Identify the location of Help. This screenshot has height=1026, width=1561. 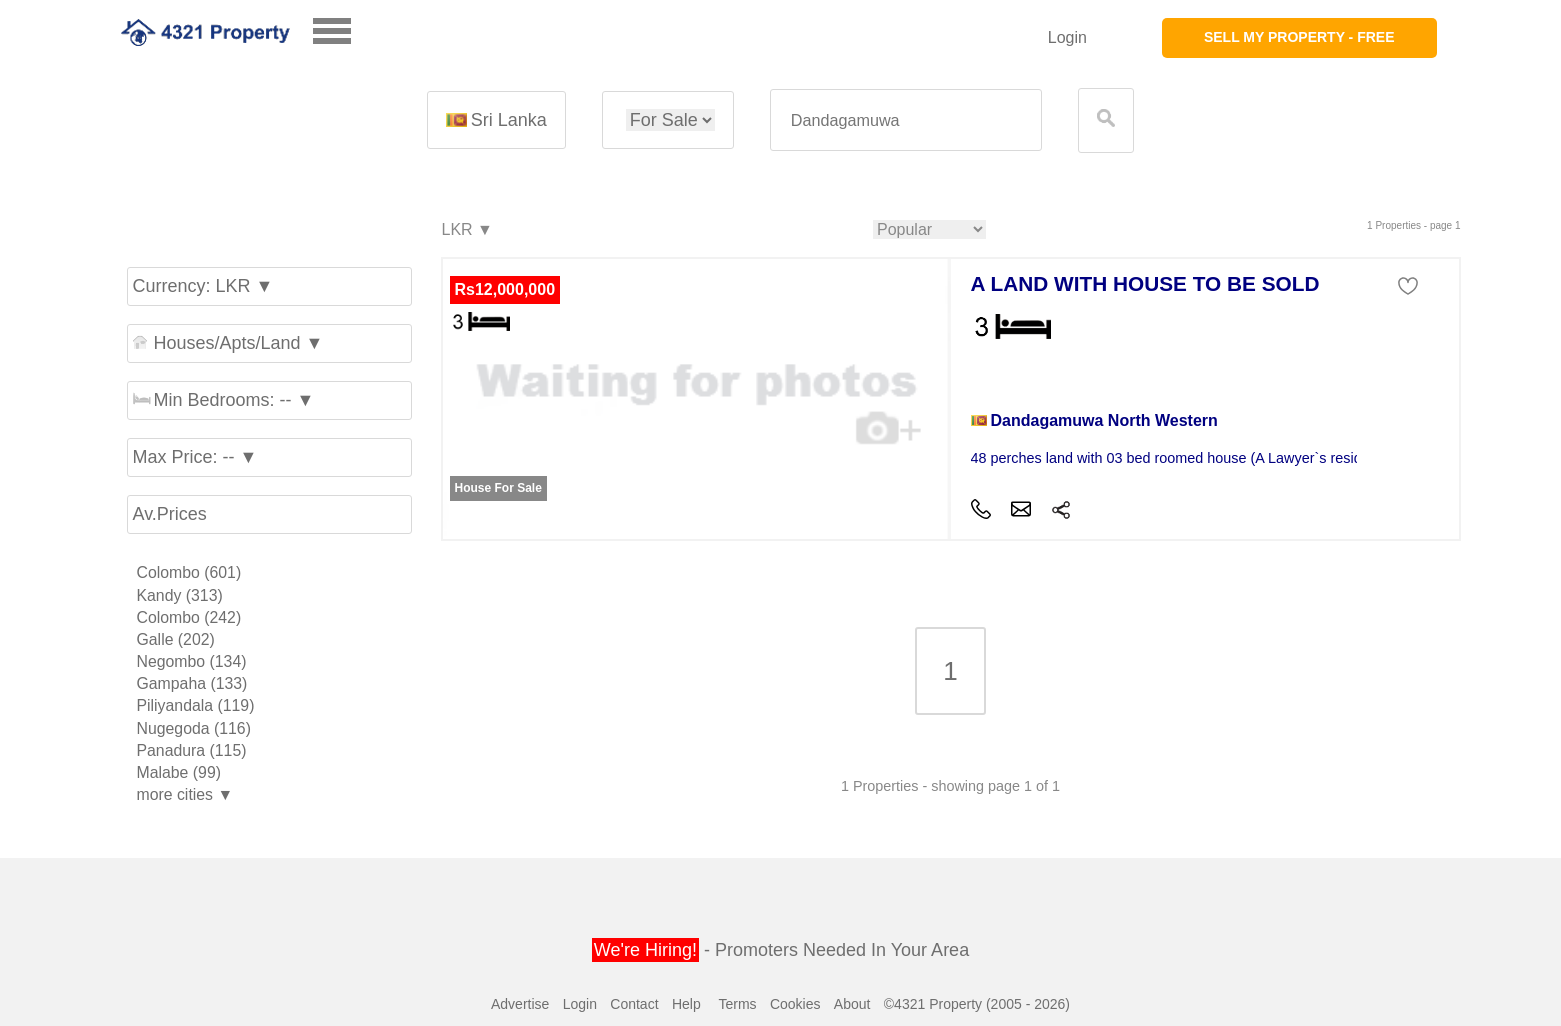
(686, 1004).